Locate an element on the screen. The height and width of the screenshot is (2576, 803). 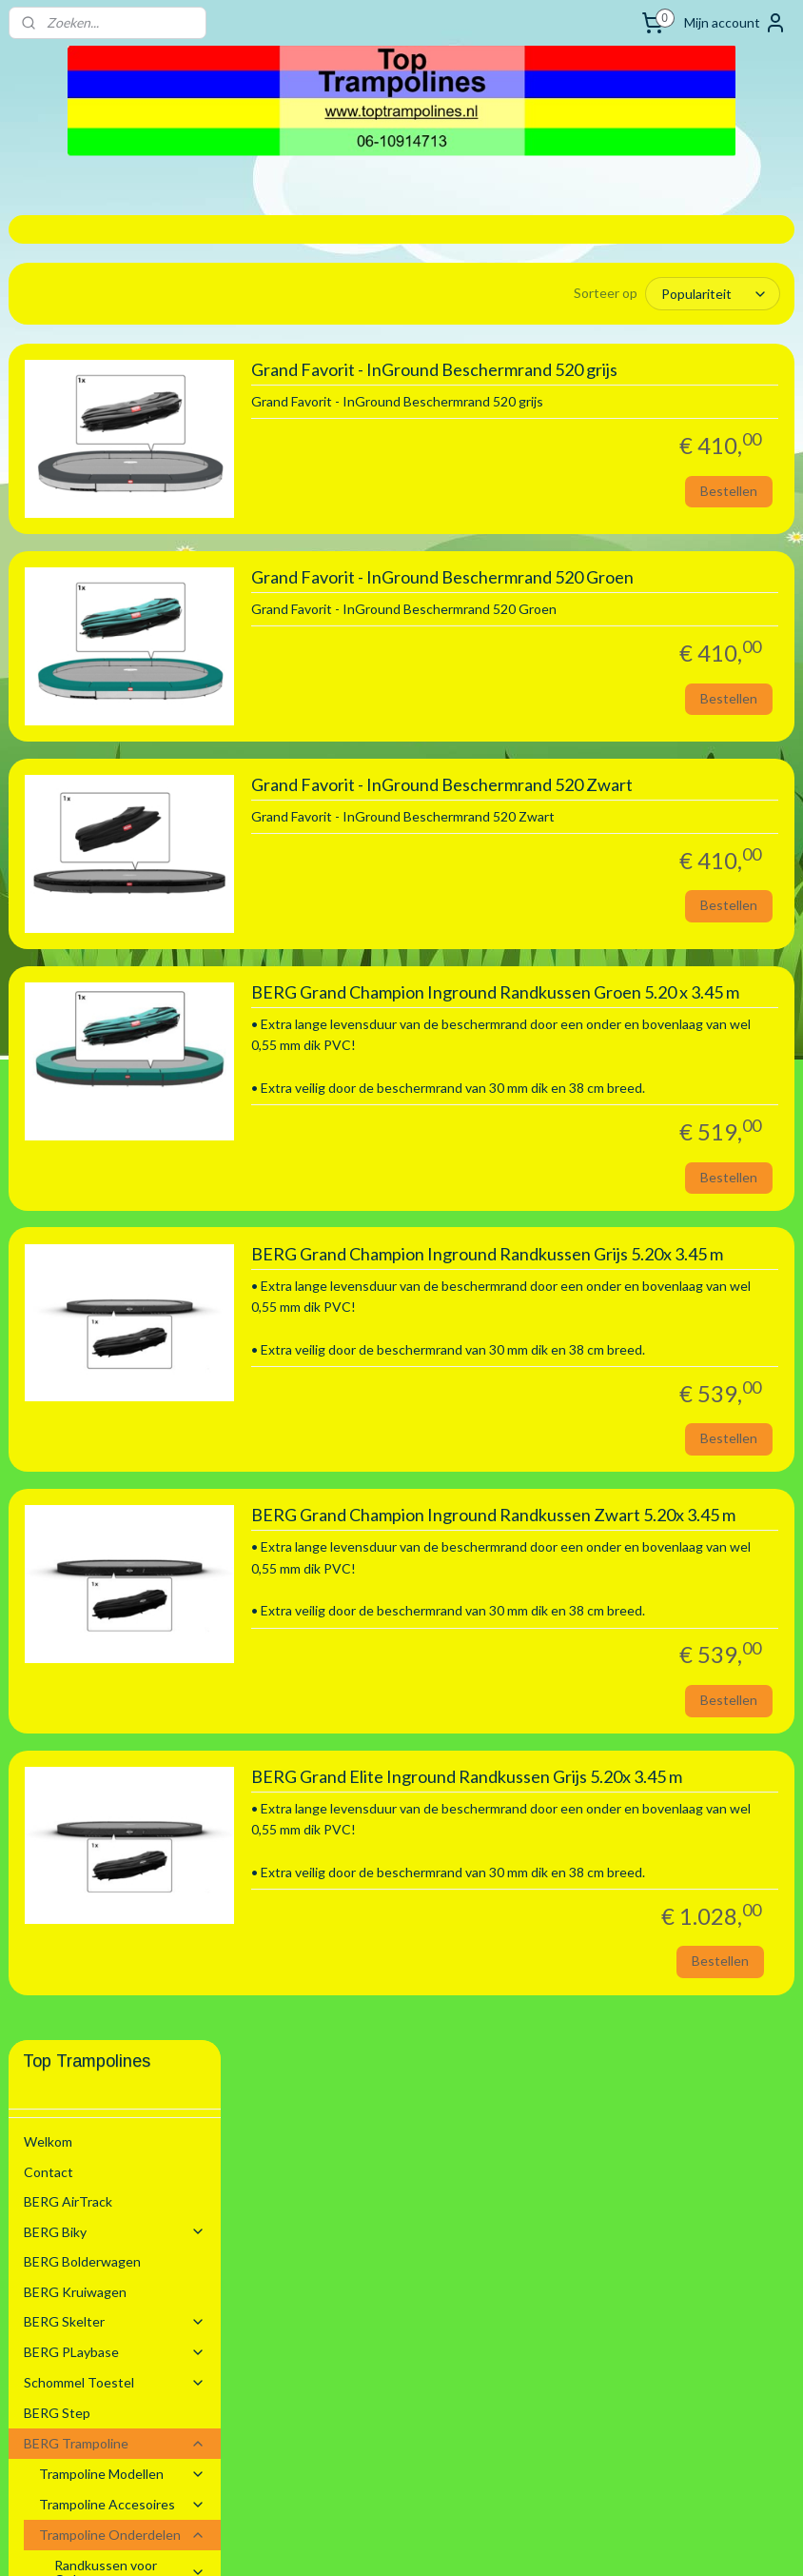
BERG Kruiwagen is located at coordinates (75, 467).